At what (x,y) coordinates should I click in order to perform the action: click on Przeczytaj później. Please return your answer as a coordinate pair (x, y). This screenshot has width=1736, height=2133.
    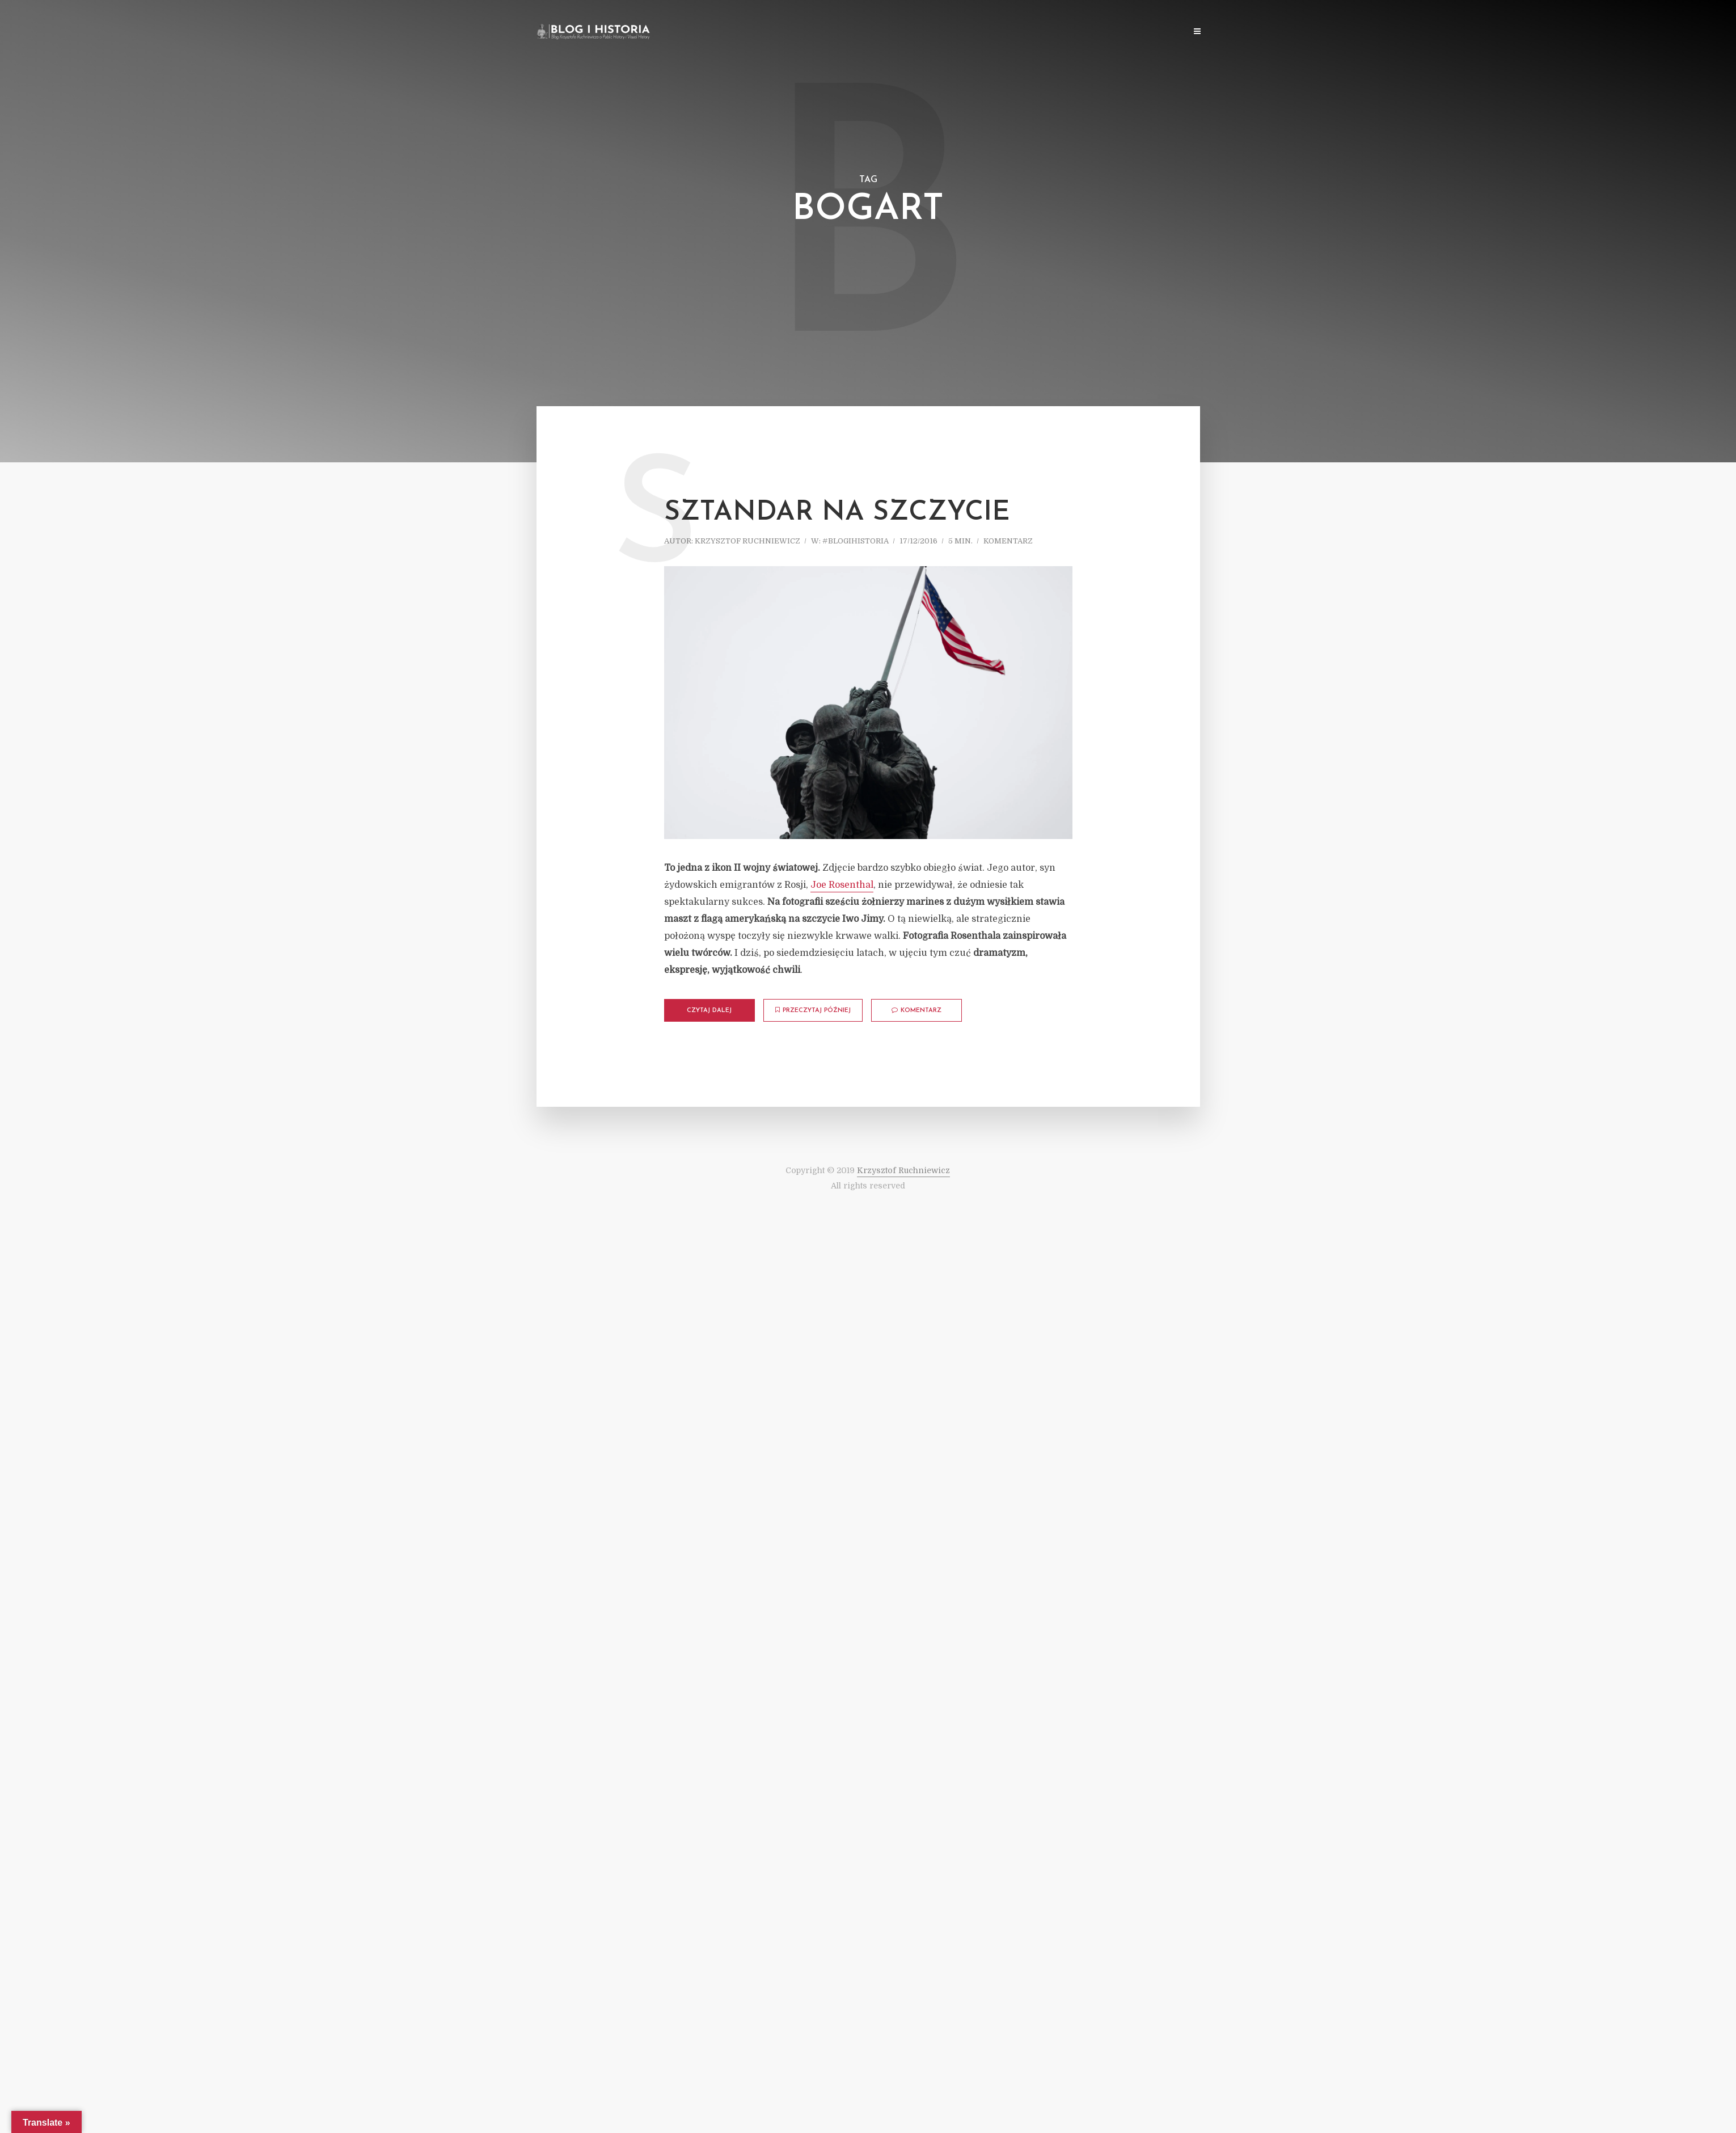
    Looking at the image, I should click on (813, 1010).